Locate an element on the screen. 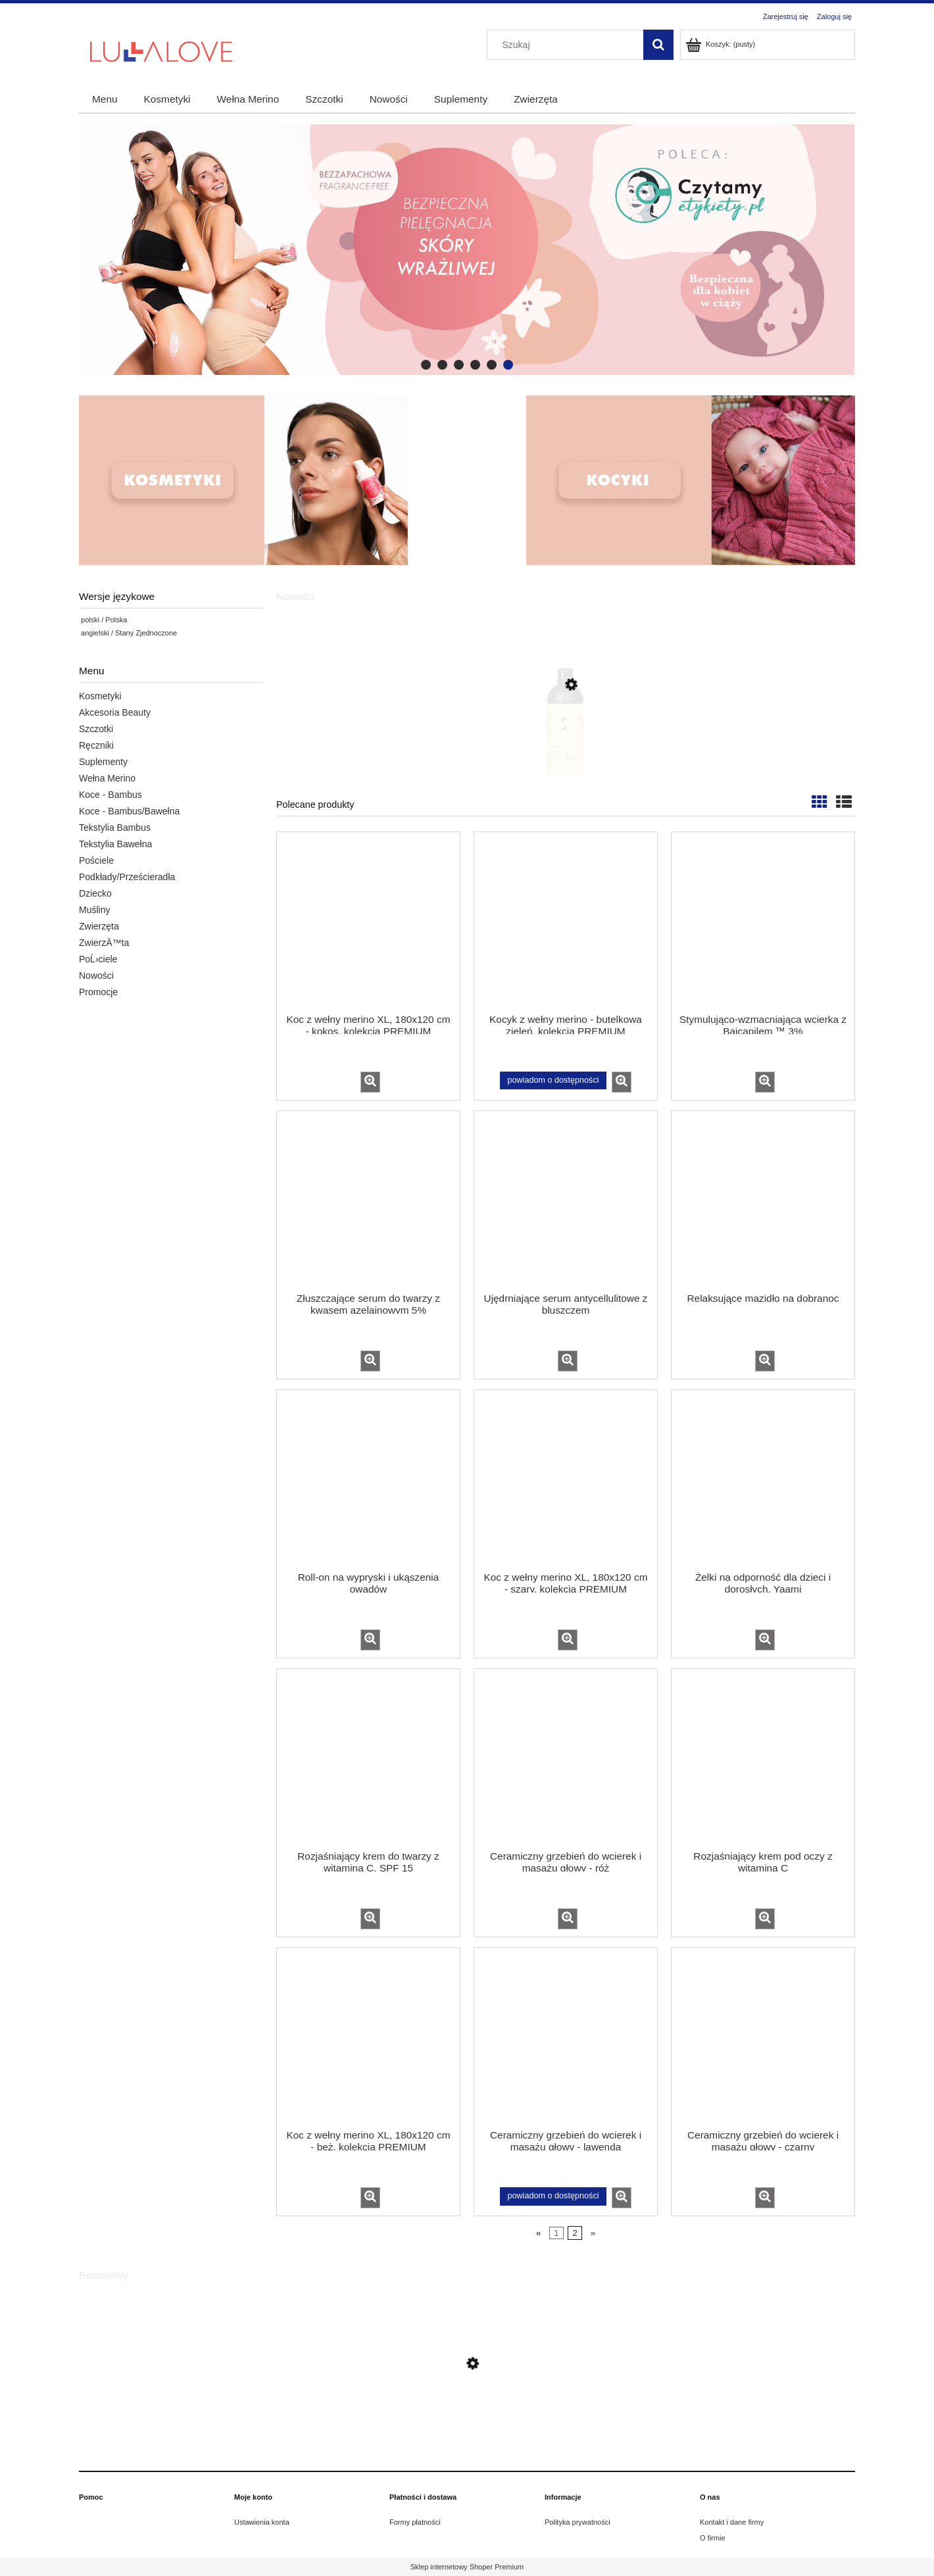 This screenshot has height=2576, width=934. [Przejdź do produktu Żelki na odporność dla dzieci i dorosłych, Yaami] is located at coordinates (763, 1479).